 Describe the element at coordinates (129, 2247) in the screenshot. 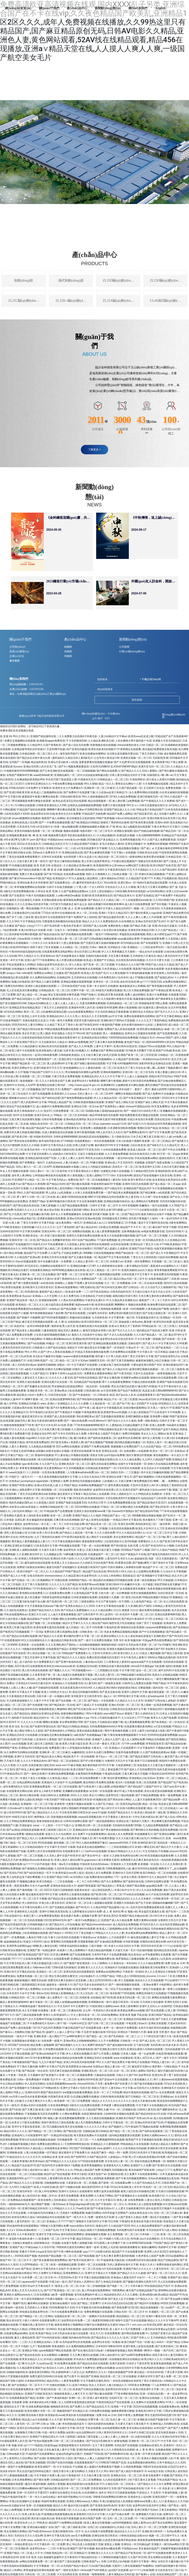

I see `福利姬液液酱喷水` at that location.